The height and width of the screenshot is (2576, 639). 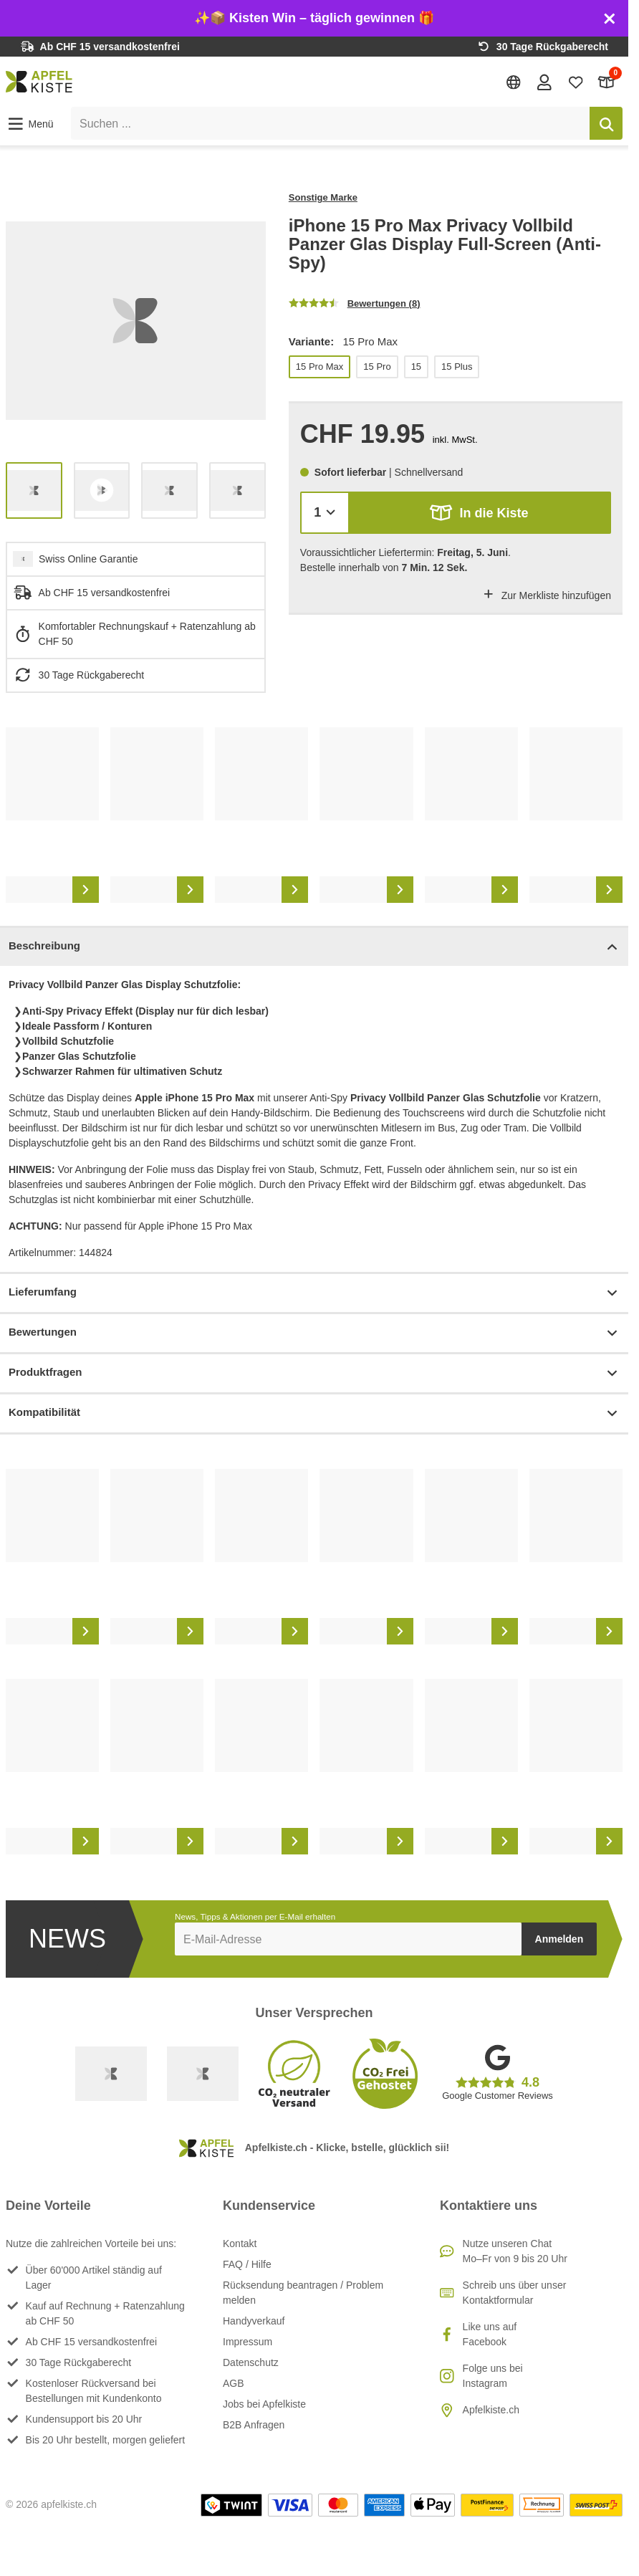 What do you see at coordinates (515, 2292) in the screenshot?
I see `Schreib uns über unser Kontaktformular` at bounding box center [515, 2292].